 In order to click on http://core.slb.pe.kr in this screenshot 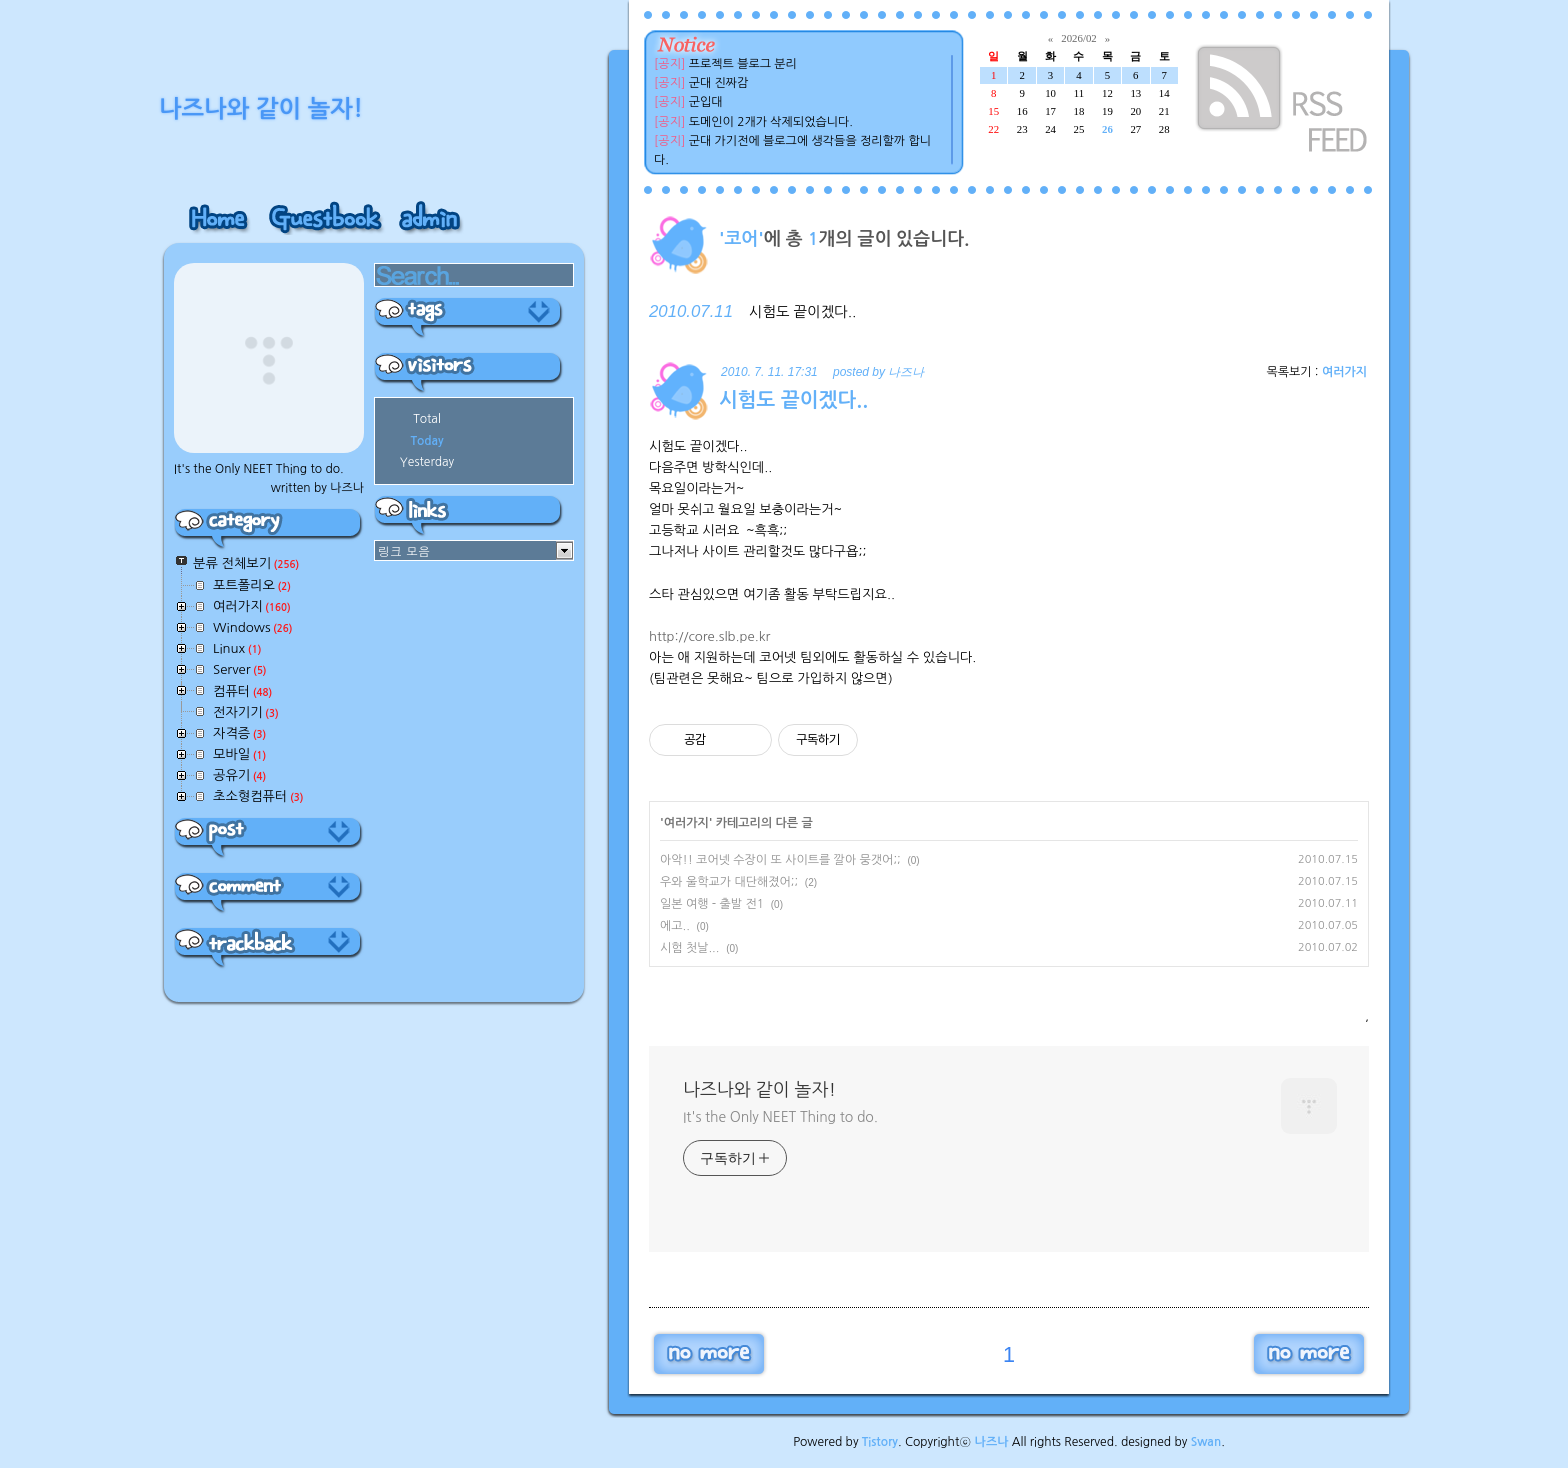, I will do `click(709, 636)`.